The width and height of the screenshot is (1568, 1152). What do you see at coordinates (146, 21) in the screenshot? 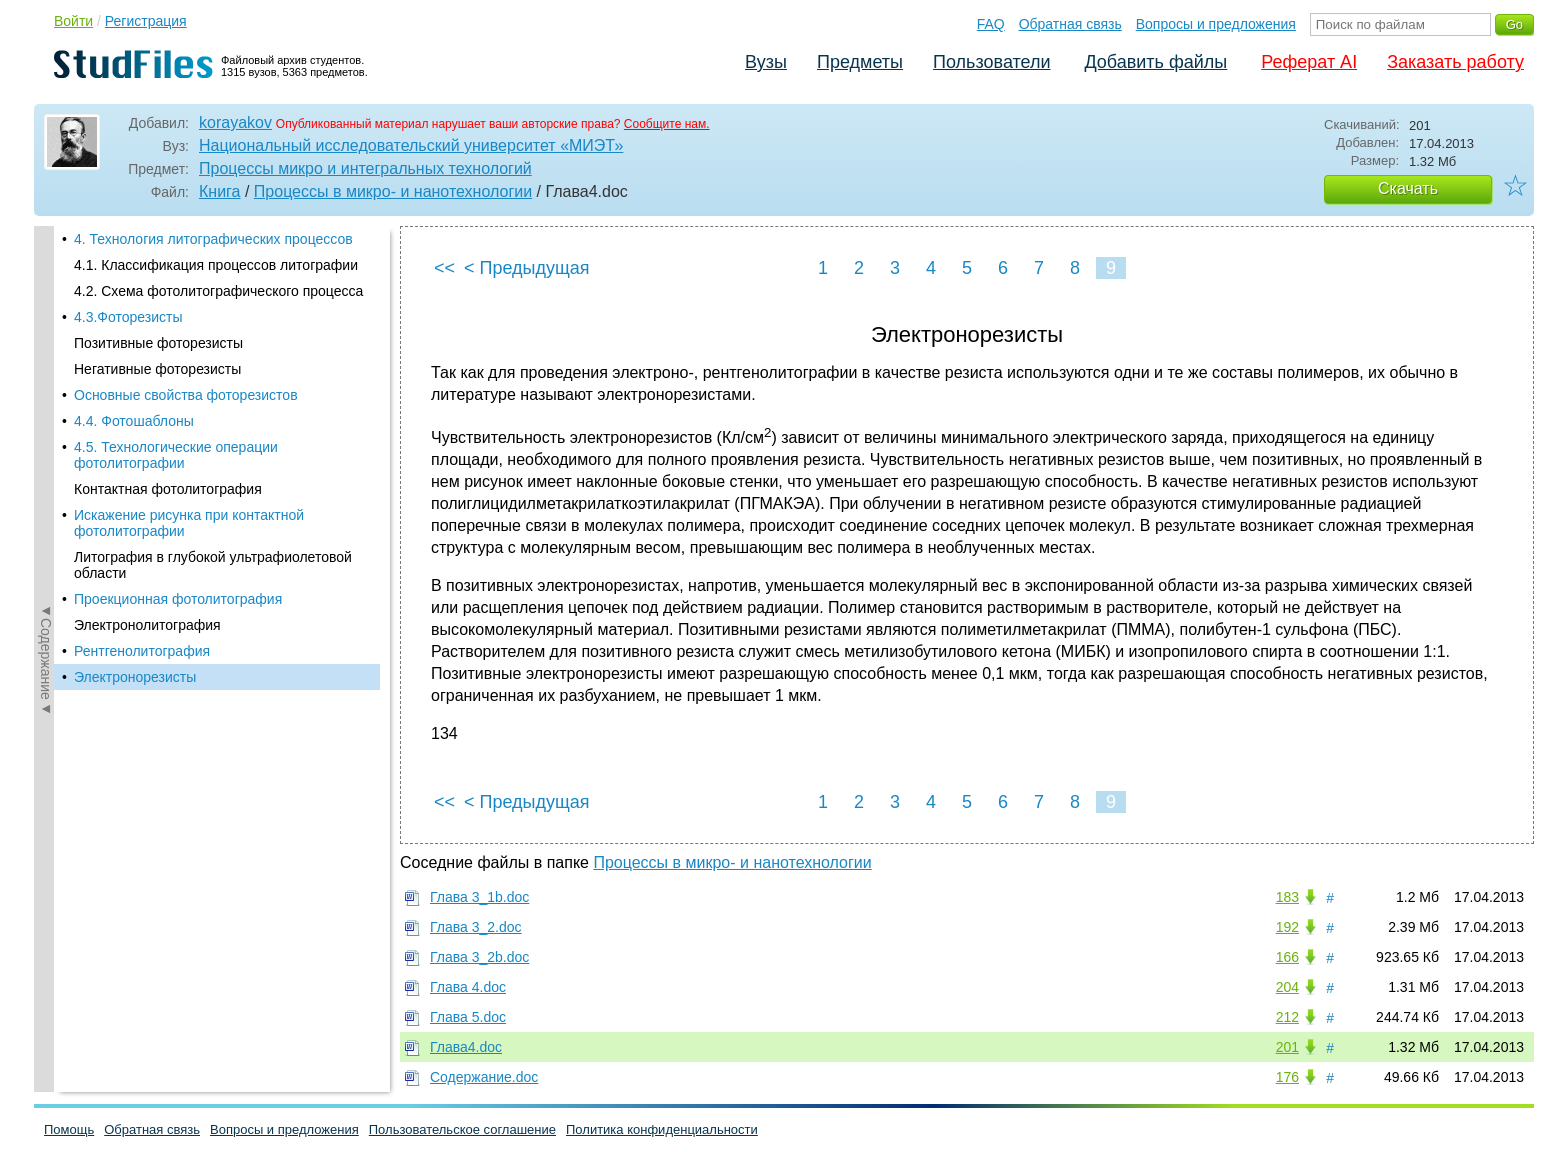
I see `Регистрация` at bounding box center [146, 21].